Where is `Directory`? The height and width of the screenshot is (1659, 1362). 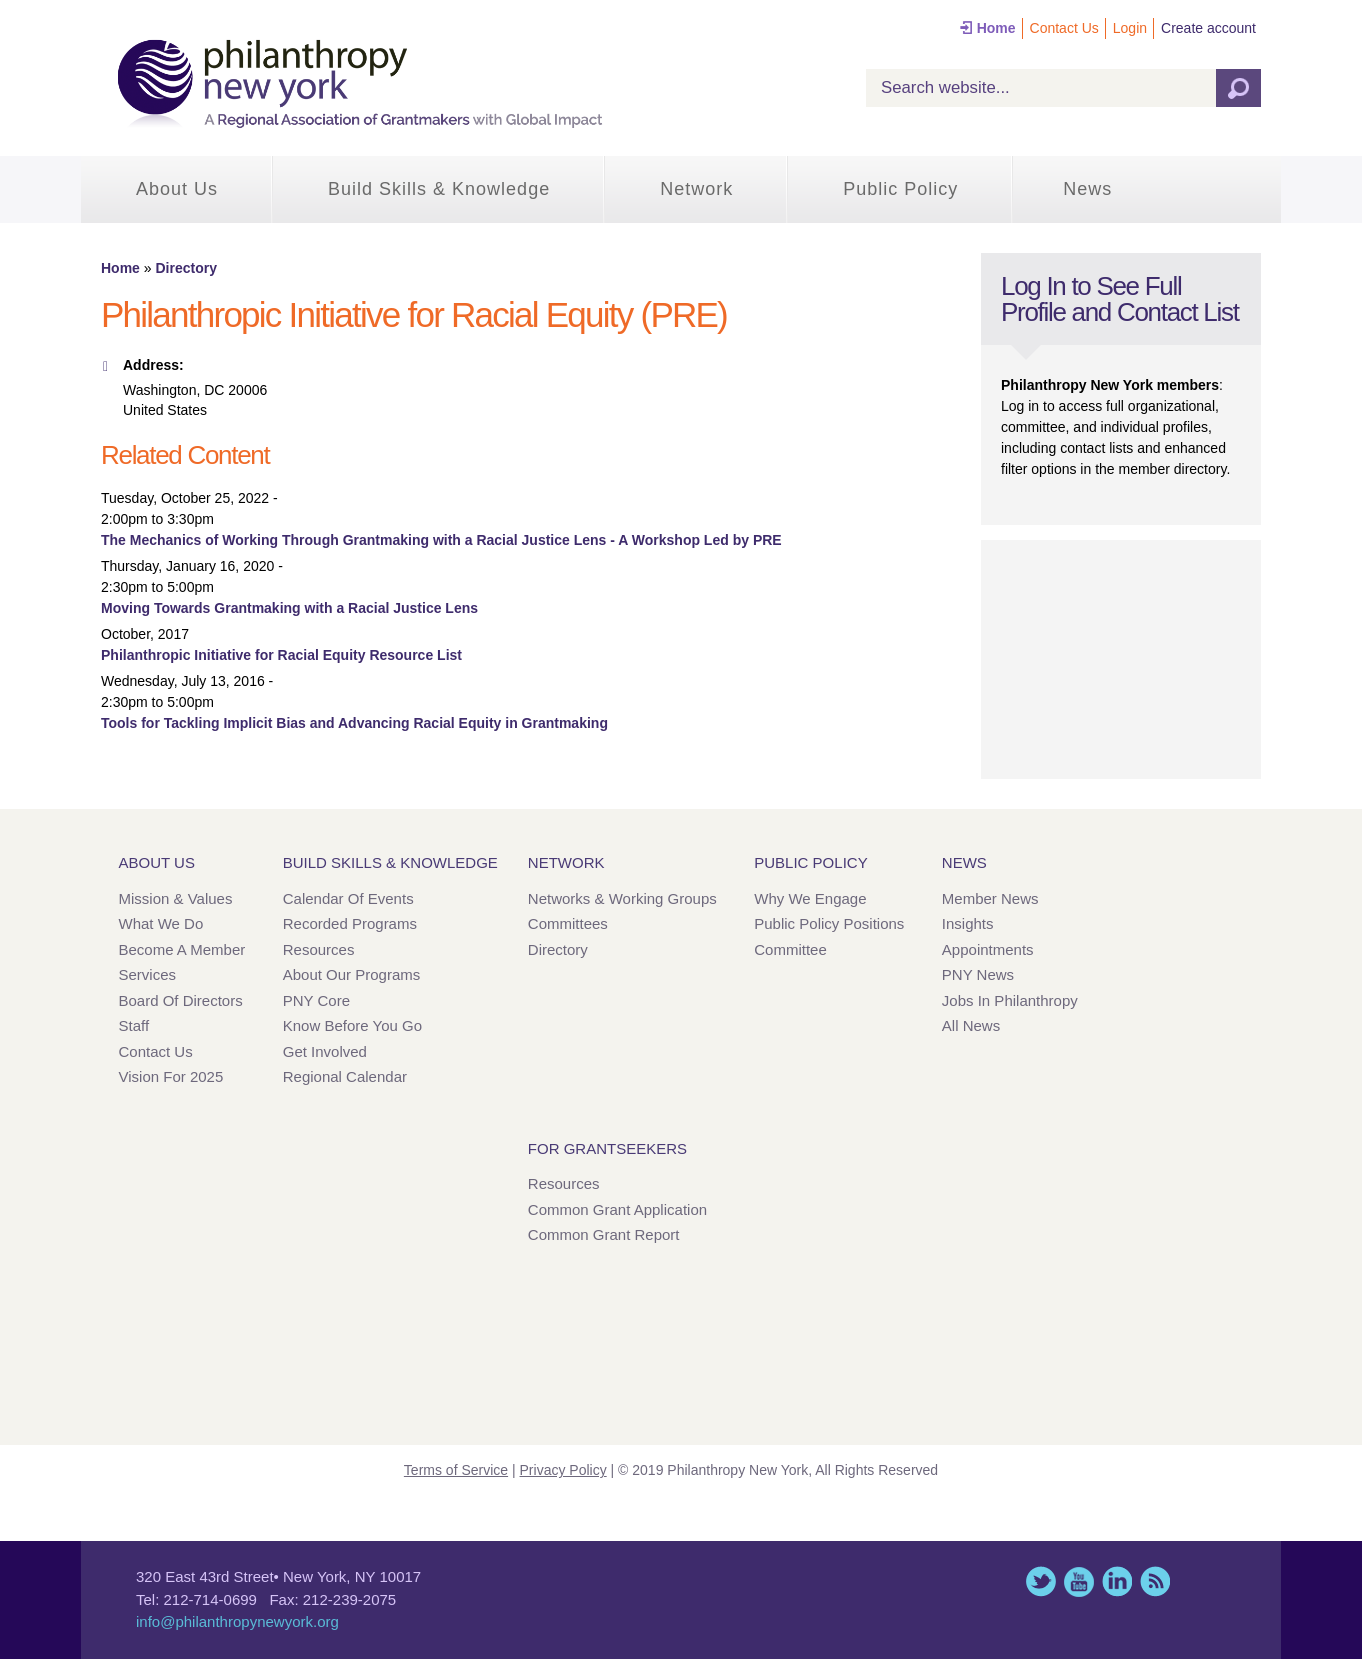
Directory is located at coordinates (185, 268).